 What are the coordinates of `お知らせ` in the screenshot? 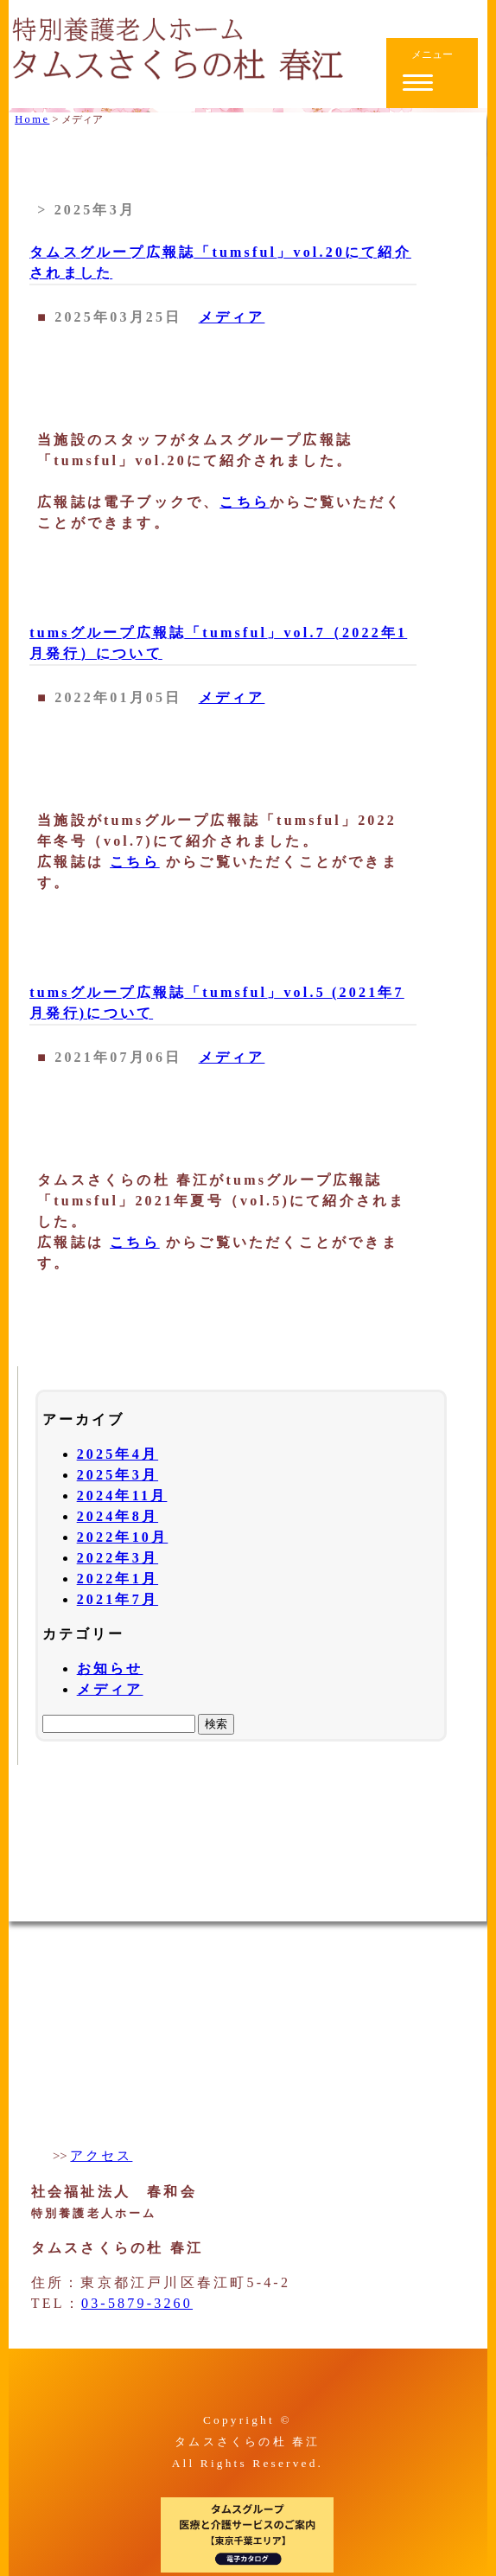 It's located at (110, 1668).